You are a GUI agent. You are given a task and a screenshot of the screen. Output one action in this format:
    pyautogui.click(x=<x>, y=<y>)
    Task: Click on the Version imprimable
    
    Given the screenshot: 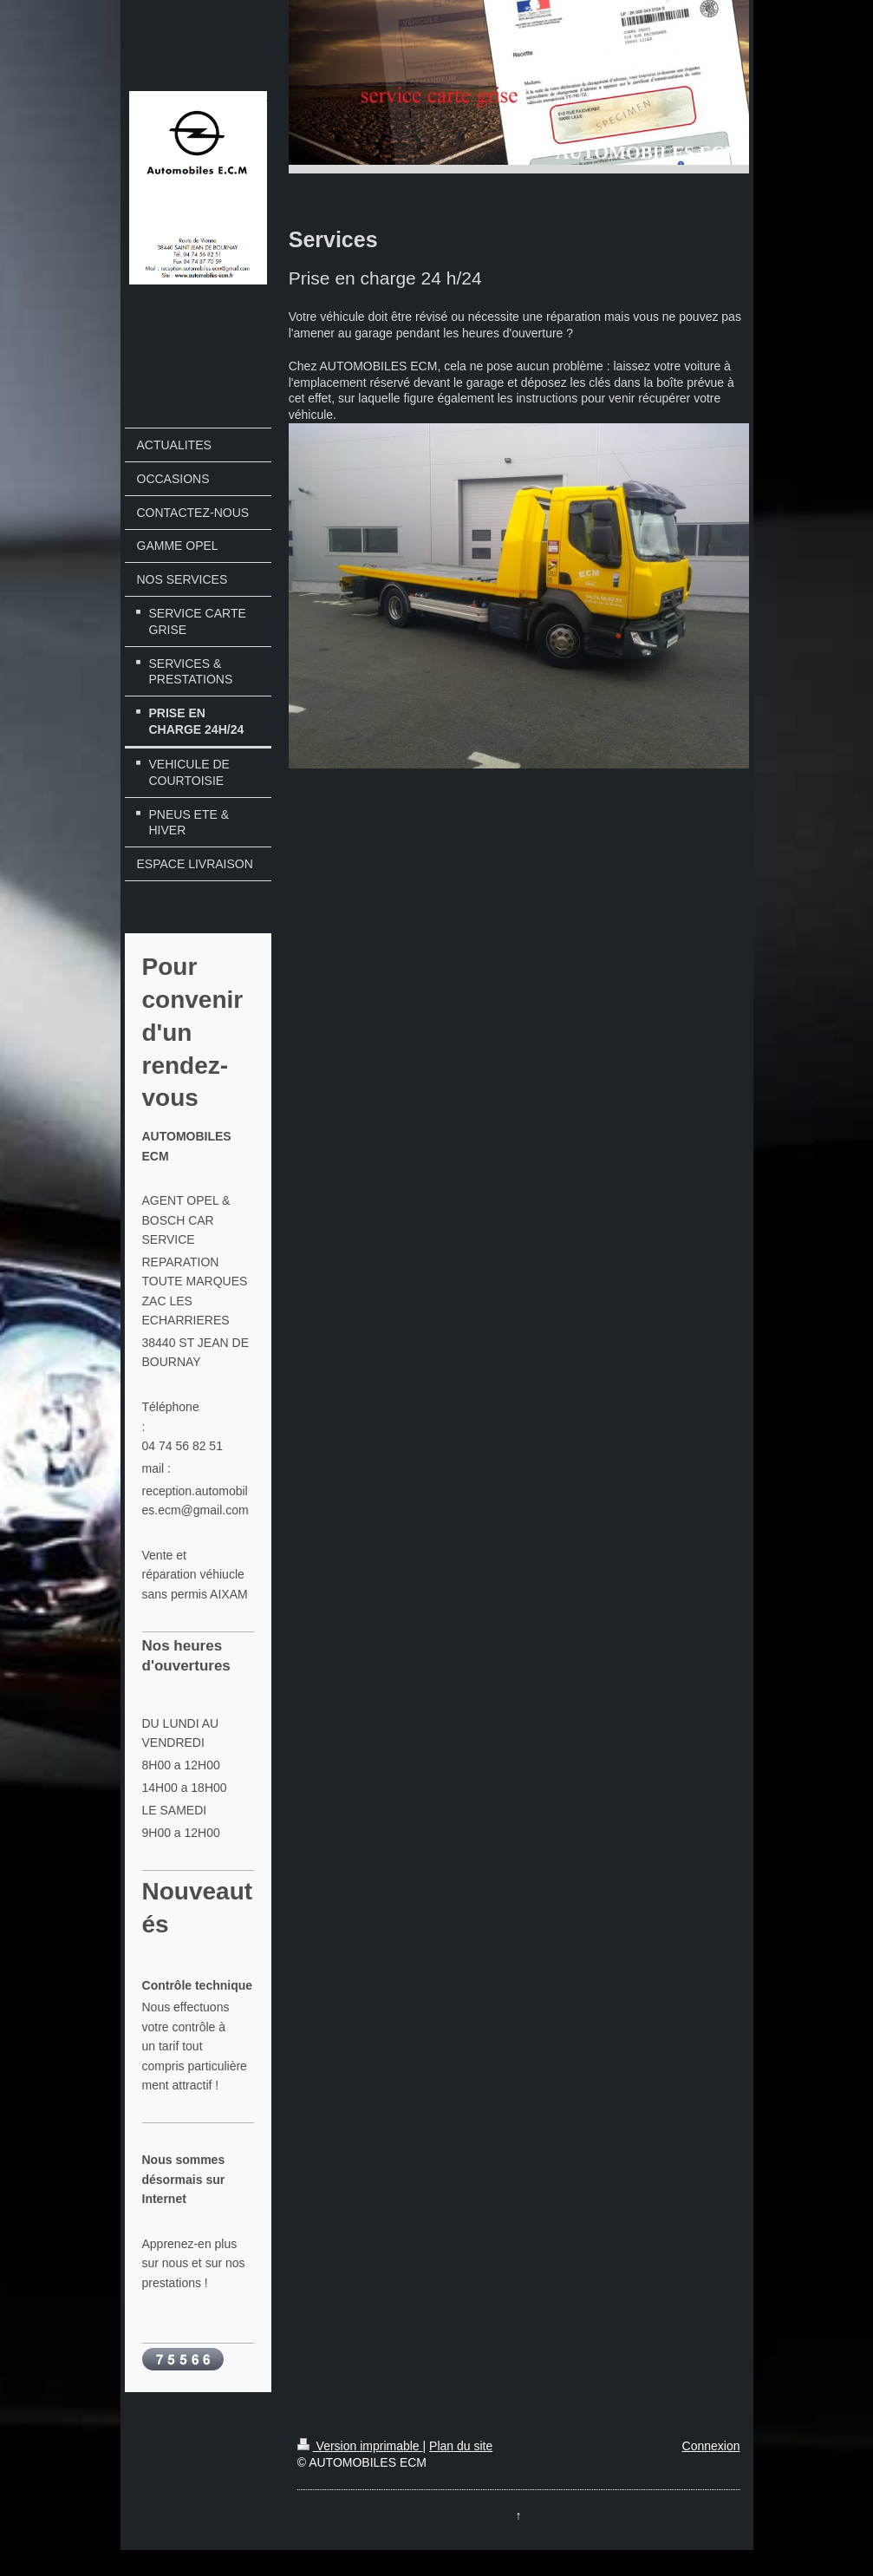 What is the action you would take?
    pyautogui.click(x=360, y=2446)
    